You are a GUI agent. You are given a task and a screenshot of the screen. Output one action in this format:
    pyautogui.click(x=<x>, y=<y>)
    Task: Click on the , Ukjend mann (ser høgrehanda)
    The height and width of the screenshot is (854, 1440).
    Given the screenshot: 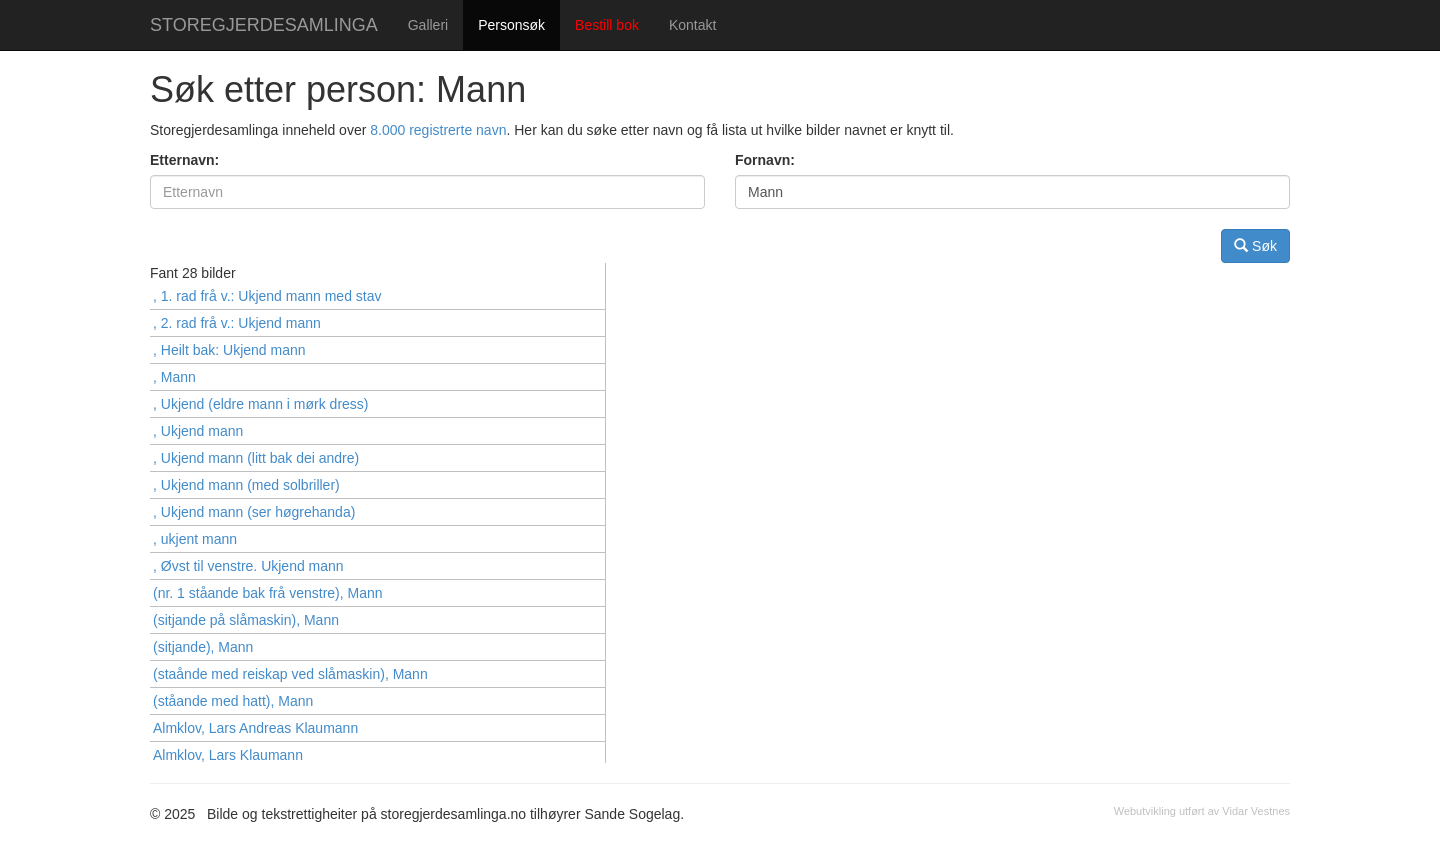 What is the action you would take?
    pyautogui.click(x=254, y=512)
    